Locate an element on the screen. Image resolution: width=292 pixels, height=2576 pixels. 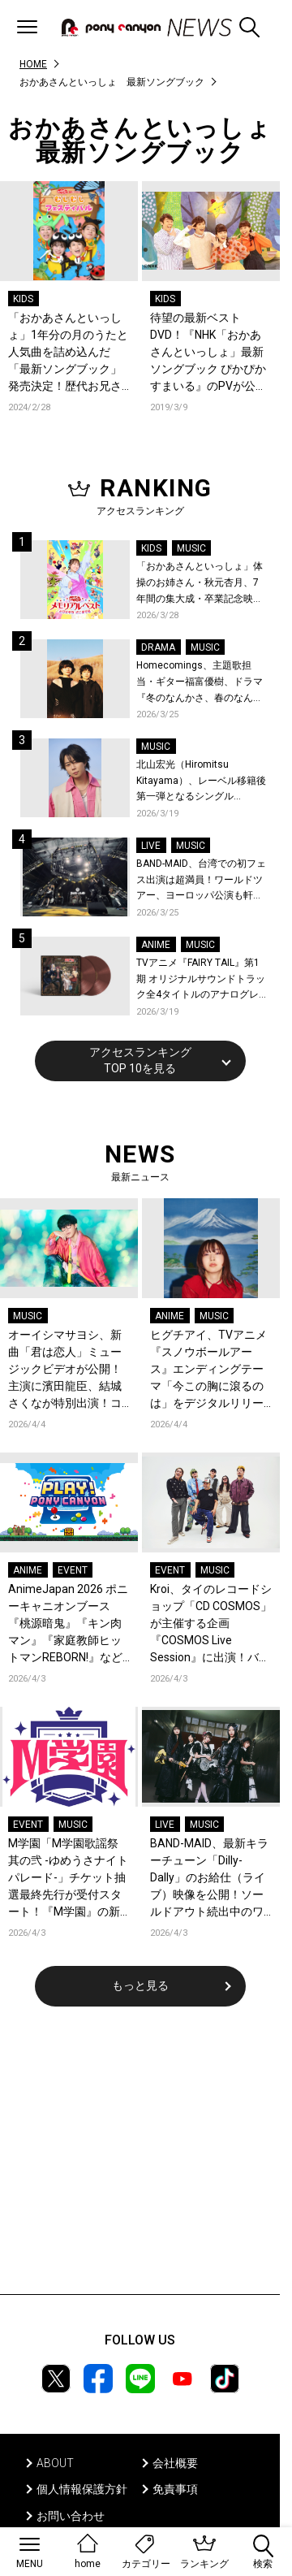
会社概要 is located at coordinates (175, 2463).